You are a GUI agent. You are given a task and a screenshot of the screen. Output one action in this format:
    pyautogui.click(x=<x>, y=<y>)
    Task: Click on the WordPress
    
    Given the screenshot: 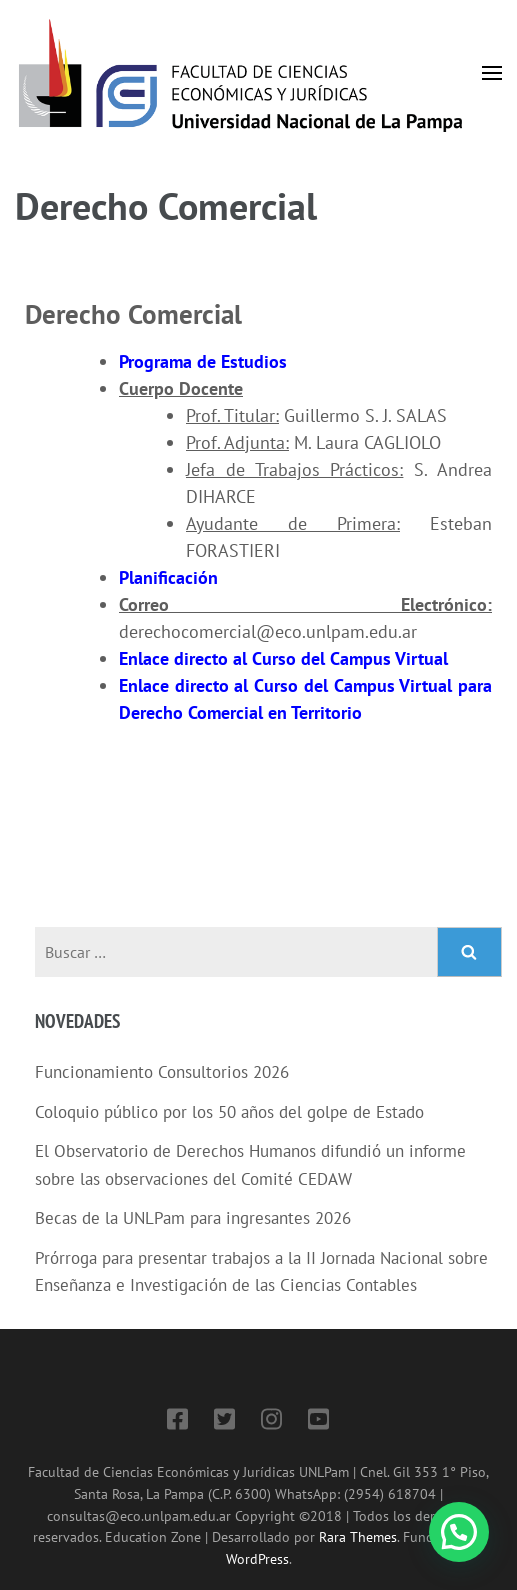 What is the action you would take?
    pyautogui.click(x=257, y=1558)
    